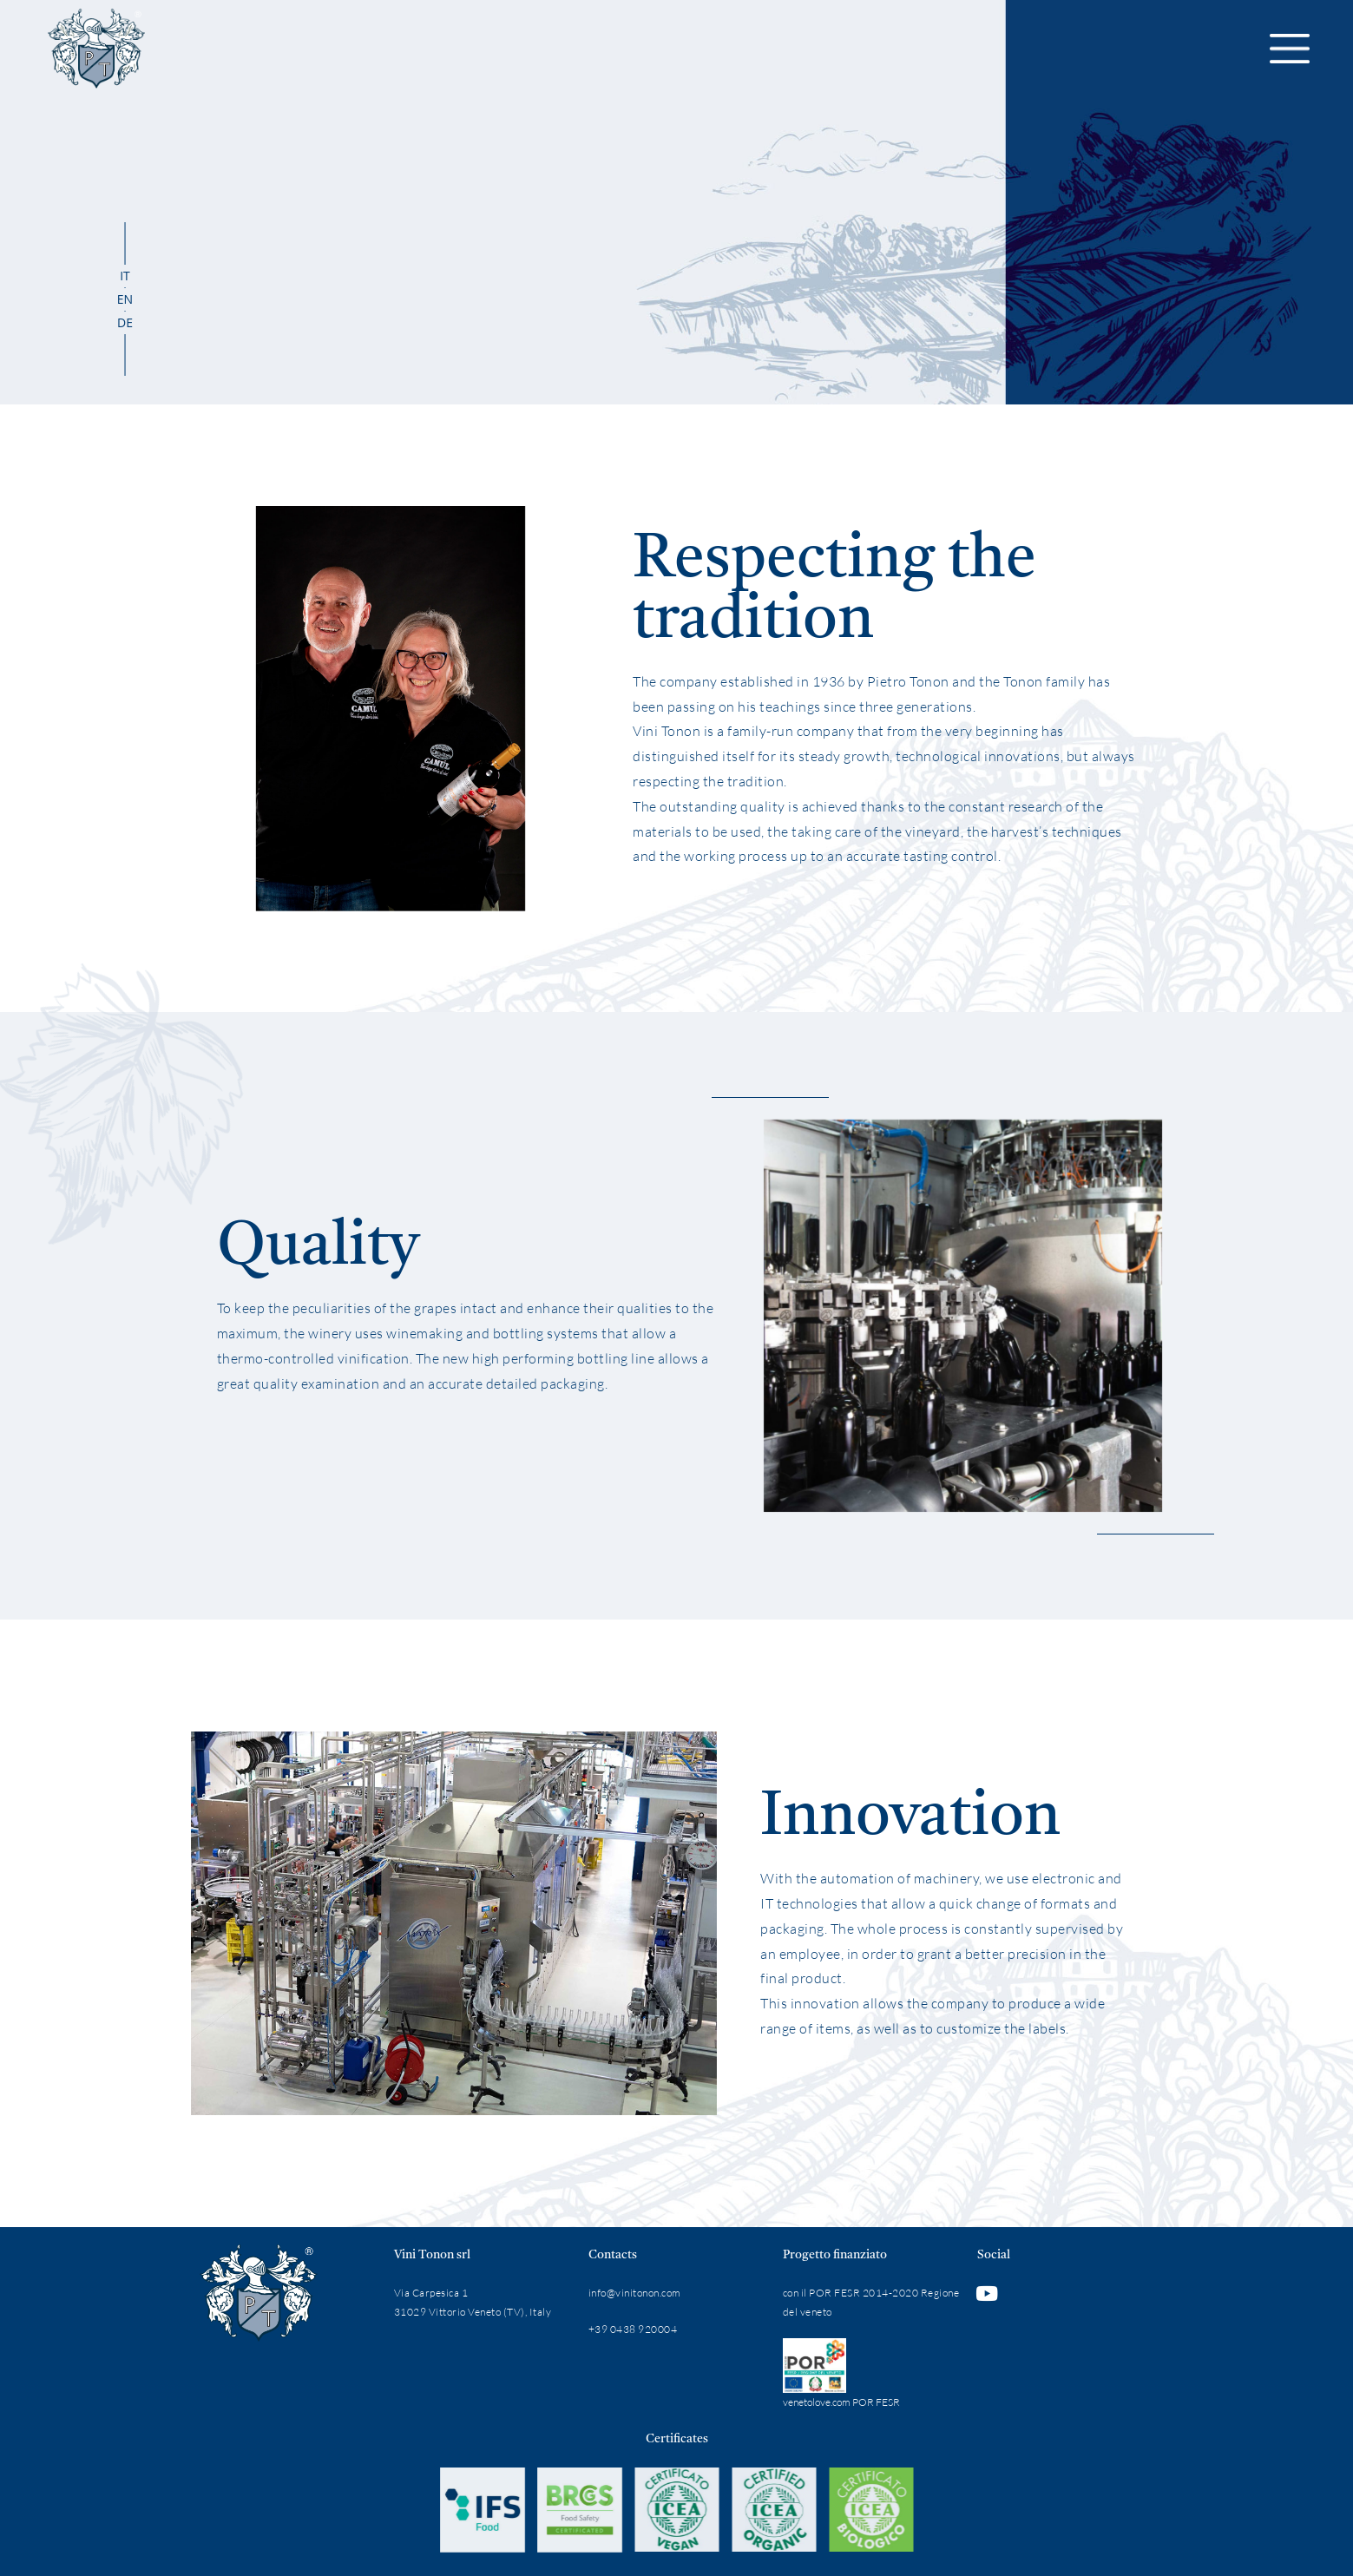 The image size is (1353, 2576). What do you see at coordinates (125, 276) in the screenshot?
I see `[Switch to IT]` at bounding box center [125, 276].